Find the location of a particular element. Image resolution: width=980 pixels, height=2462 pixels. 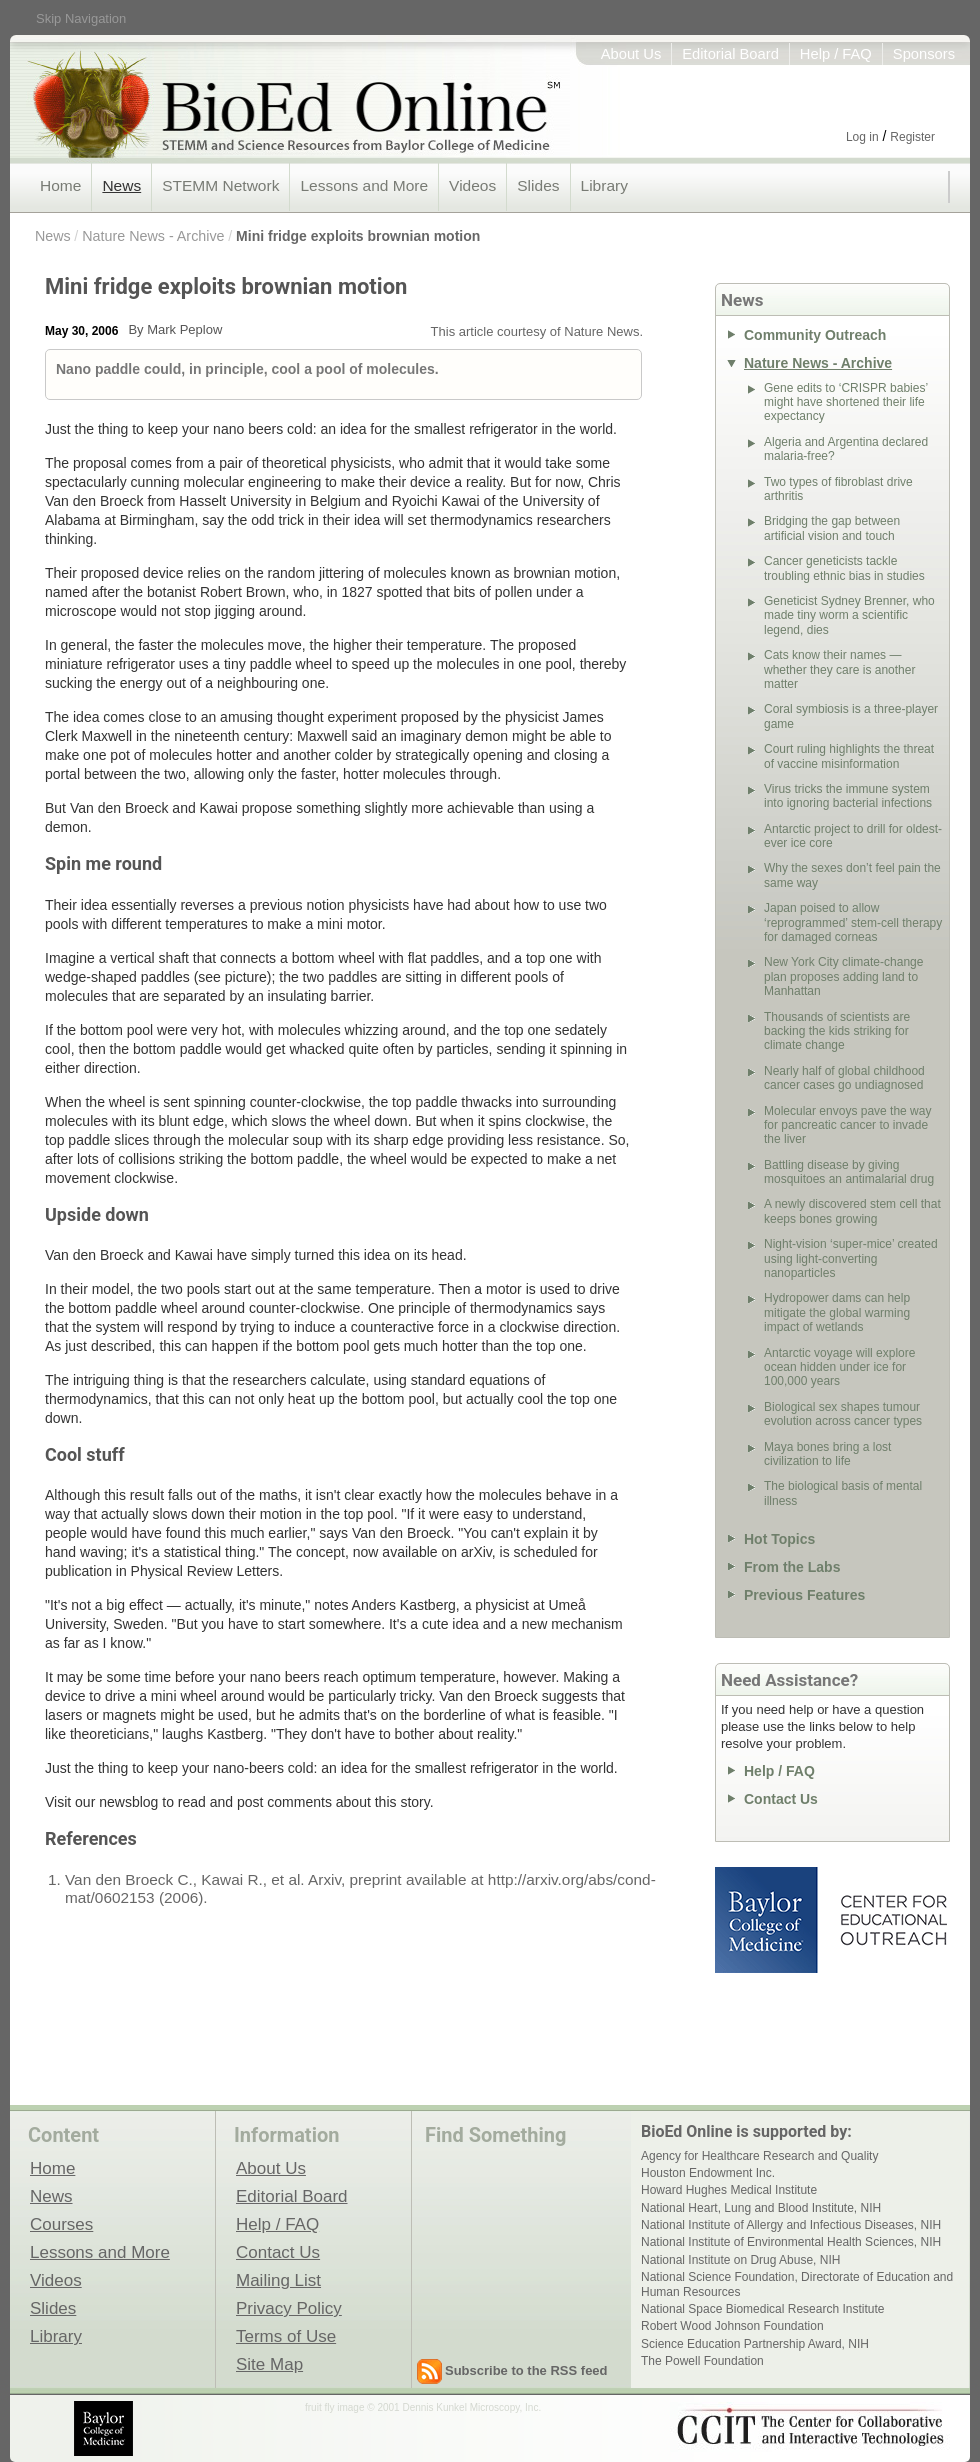

Skip Navigation is located at coordinates (81, 18).